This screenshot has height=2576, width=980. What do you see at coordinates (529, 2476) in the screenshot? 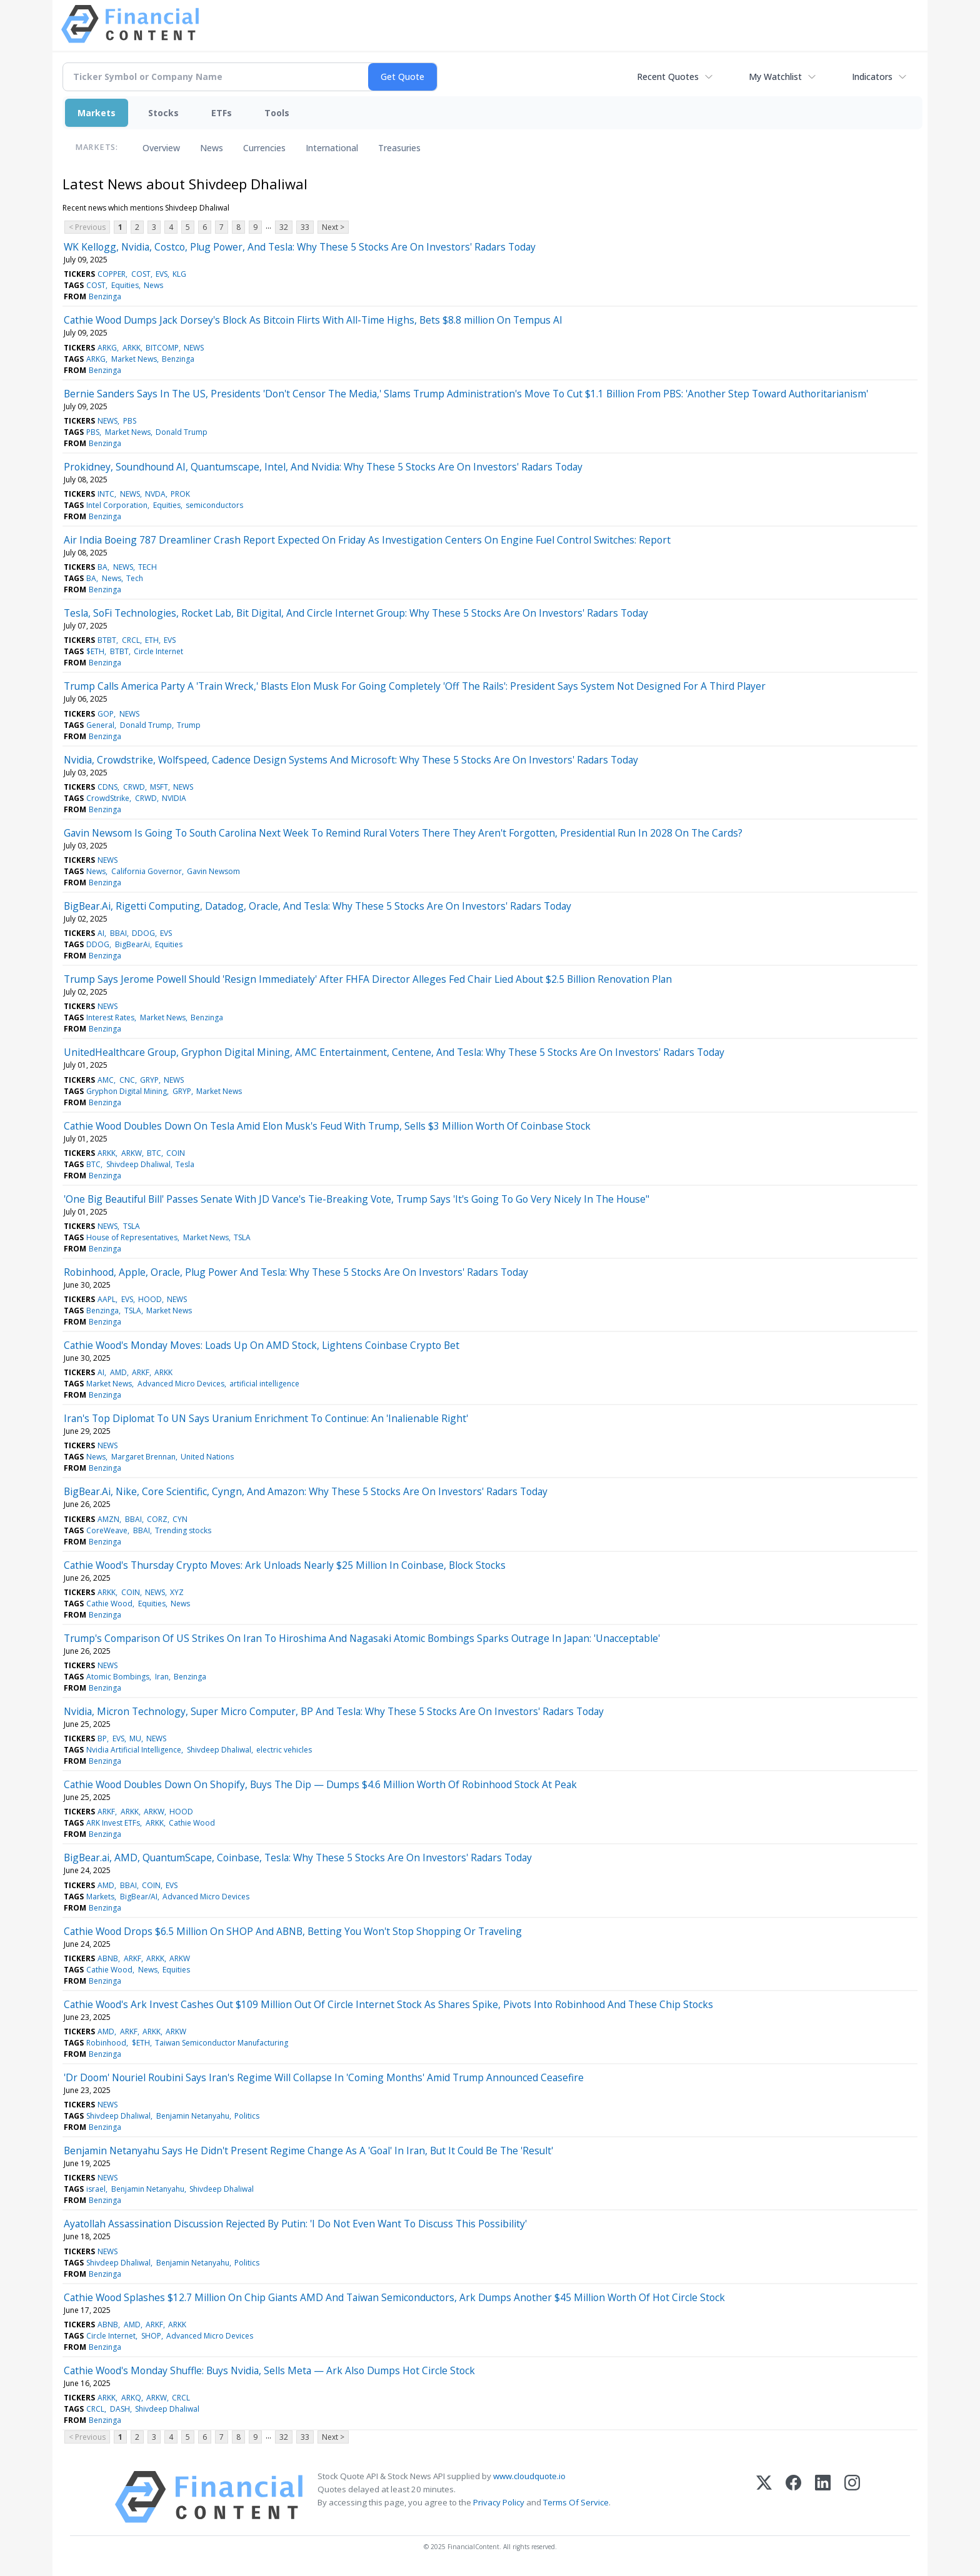
I see `www.cloudquote.io` at bounding box center [529, 2476].